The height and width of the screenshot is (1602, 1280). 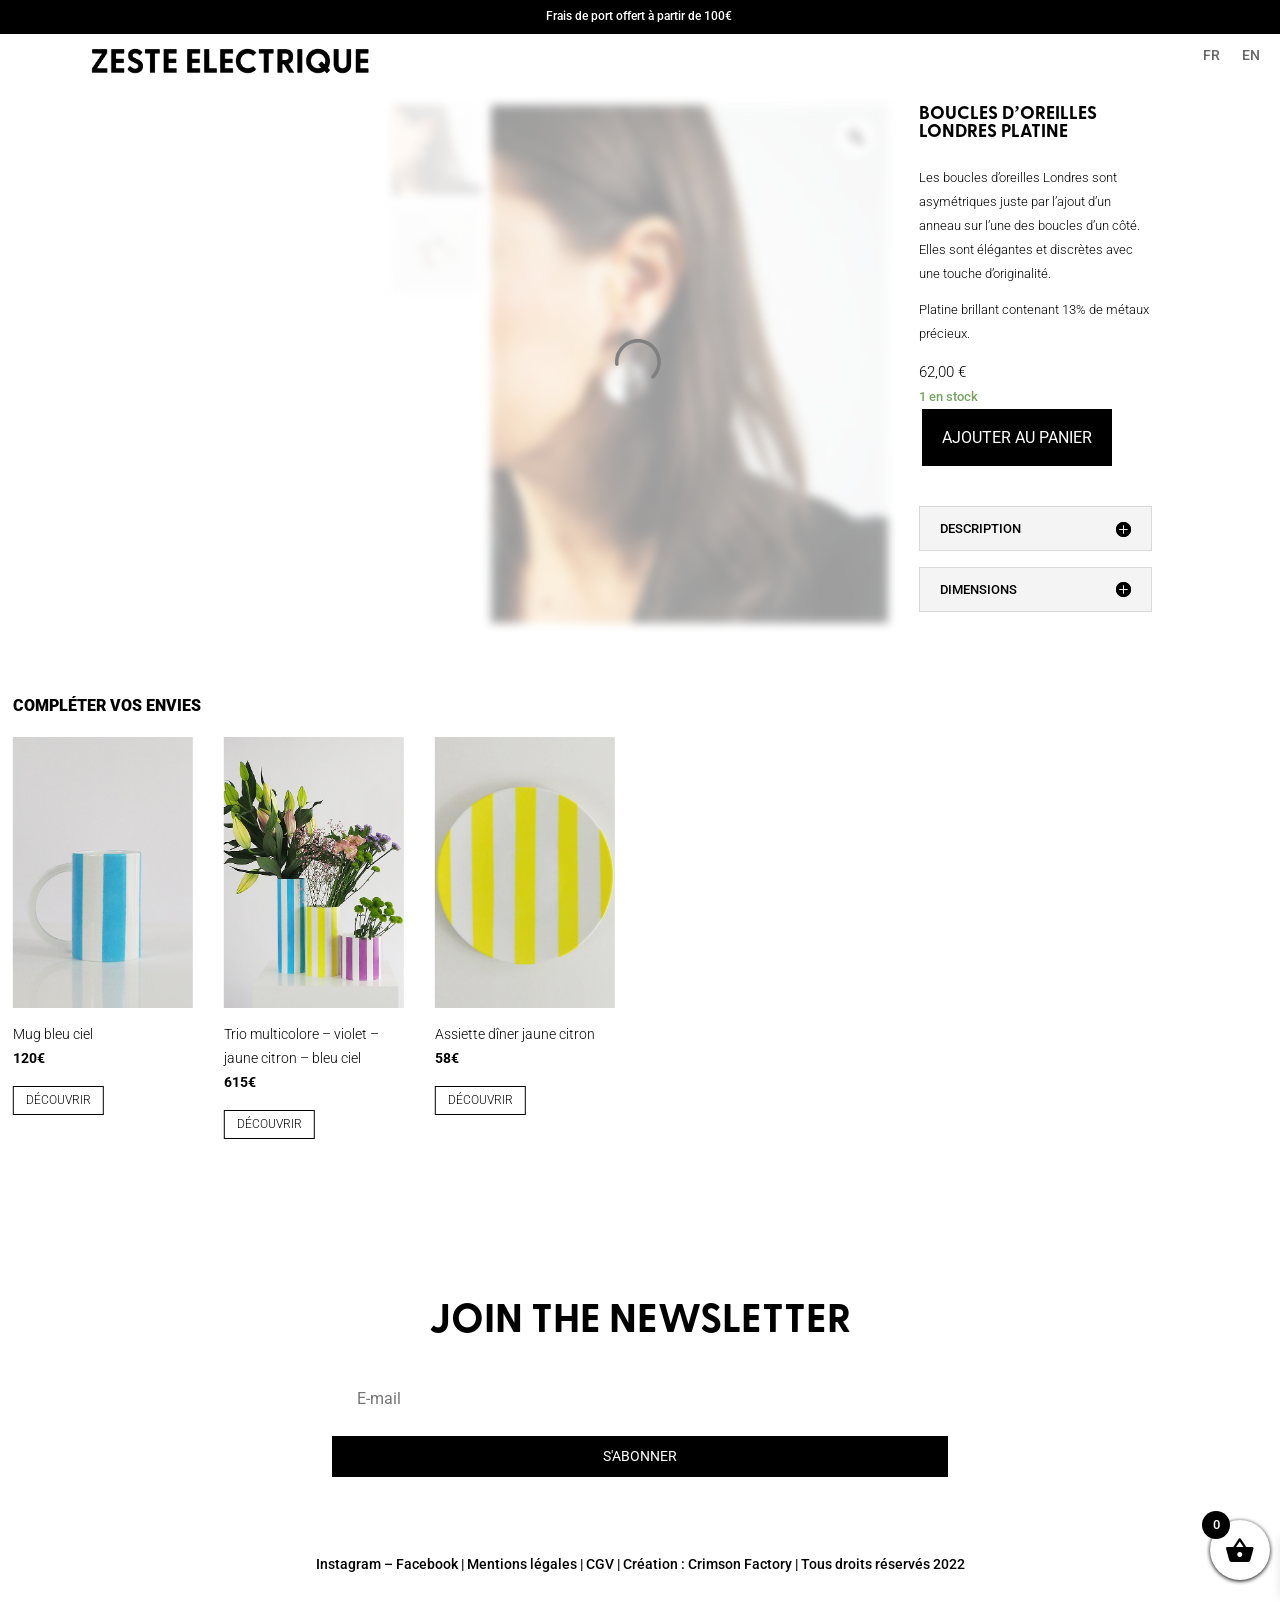 What do you see at coordinates (740, 1564) in the screenshot?
I see `Crimson Factory` at bounding box center [740, 1564].